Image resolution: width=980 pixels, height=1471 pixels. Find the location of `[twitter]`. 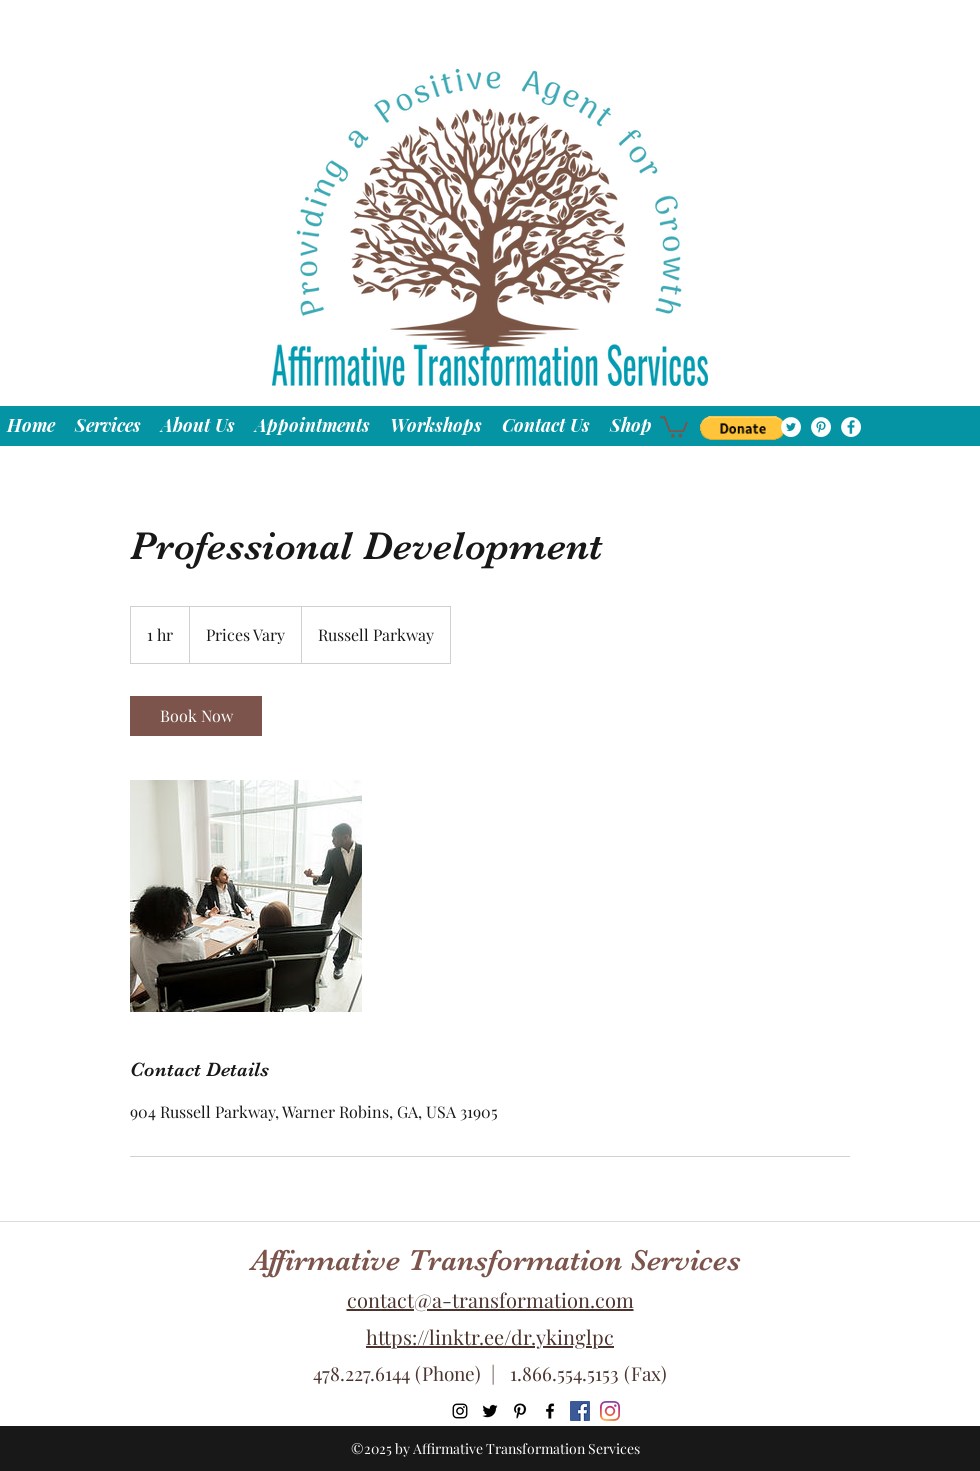

[twitter] is located at coordinates (791, 427).